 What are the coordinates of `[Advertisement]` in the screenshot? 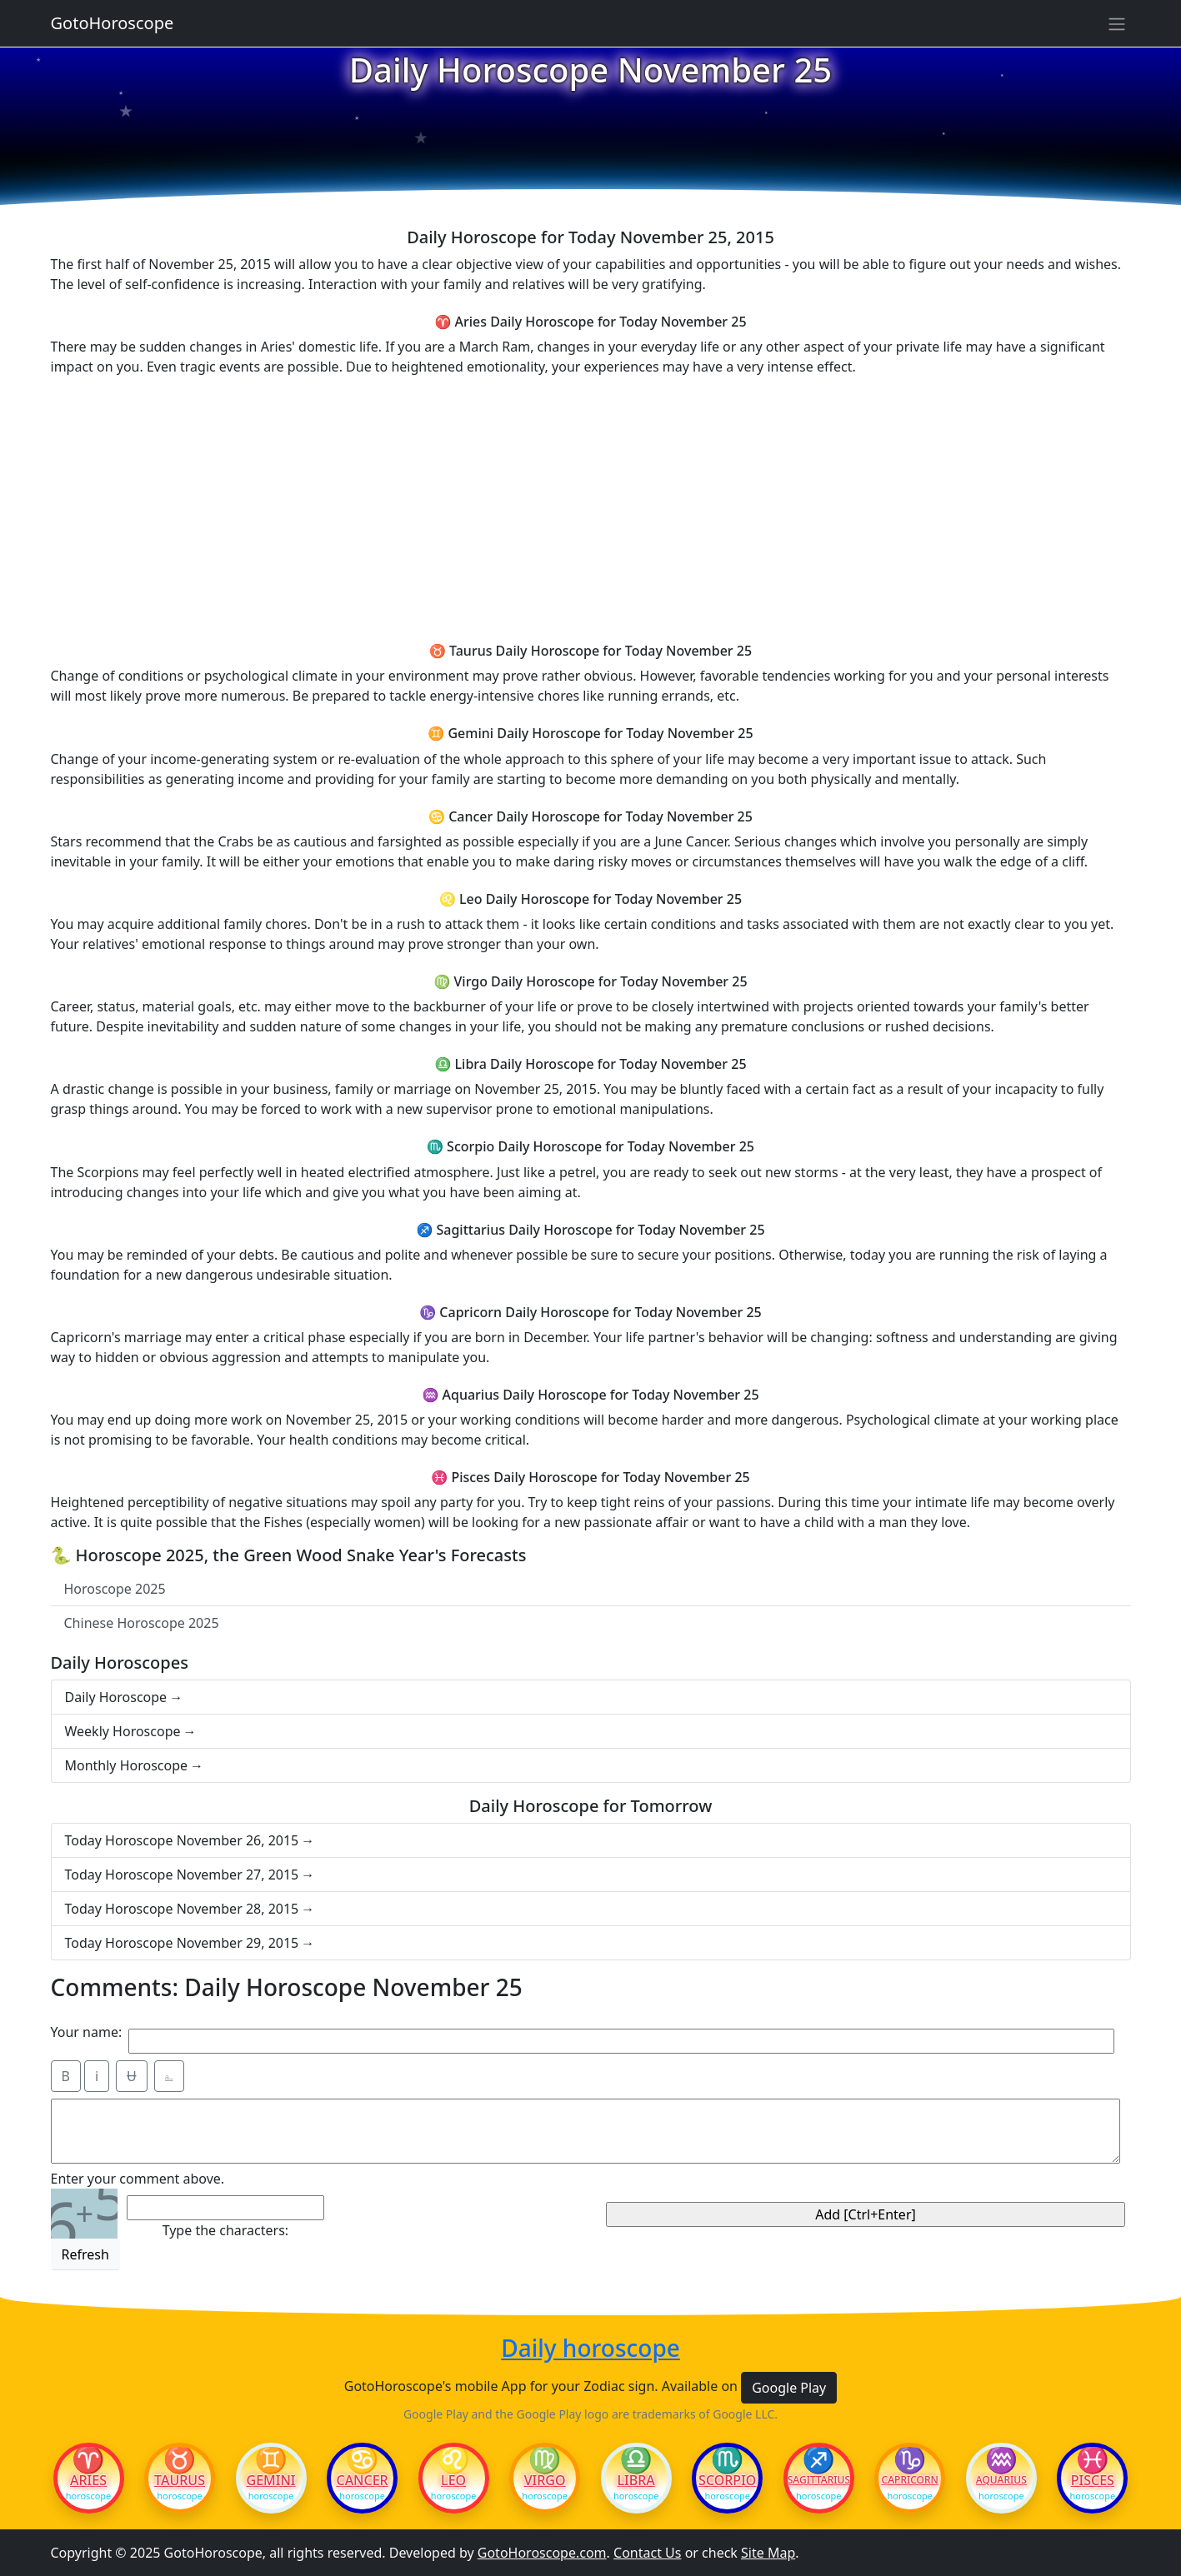 It's located at (591, 506).